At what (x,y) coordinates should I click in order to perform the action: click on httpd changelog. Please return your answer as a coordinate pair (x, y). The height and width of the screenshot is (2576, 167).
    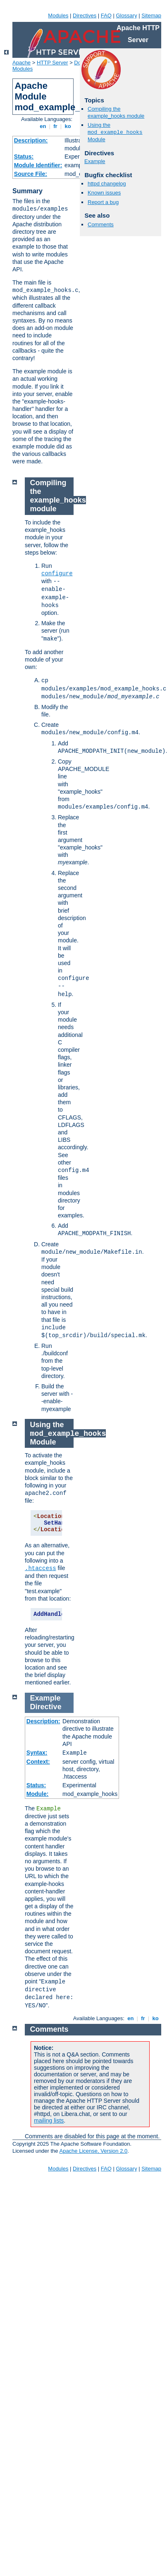
    Looking at the image, I should click on (107, 183).